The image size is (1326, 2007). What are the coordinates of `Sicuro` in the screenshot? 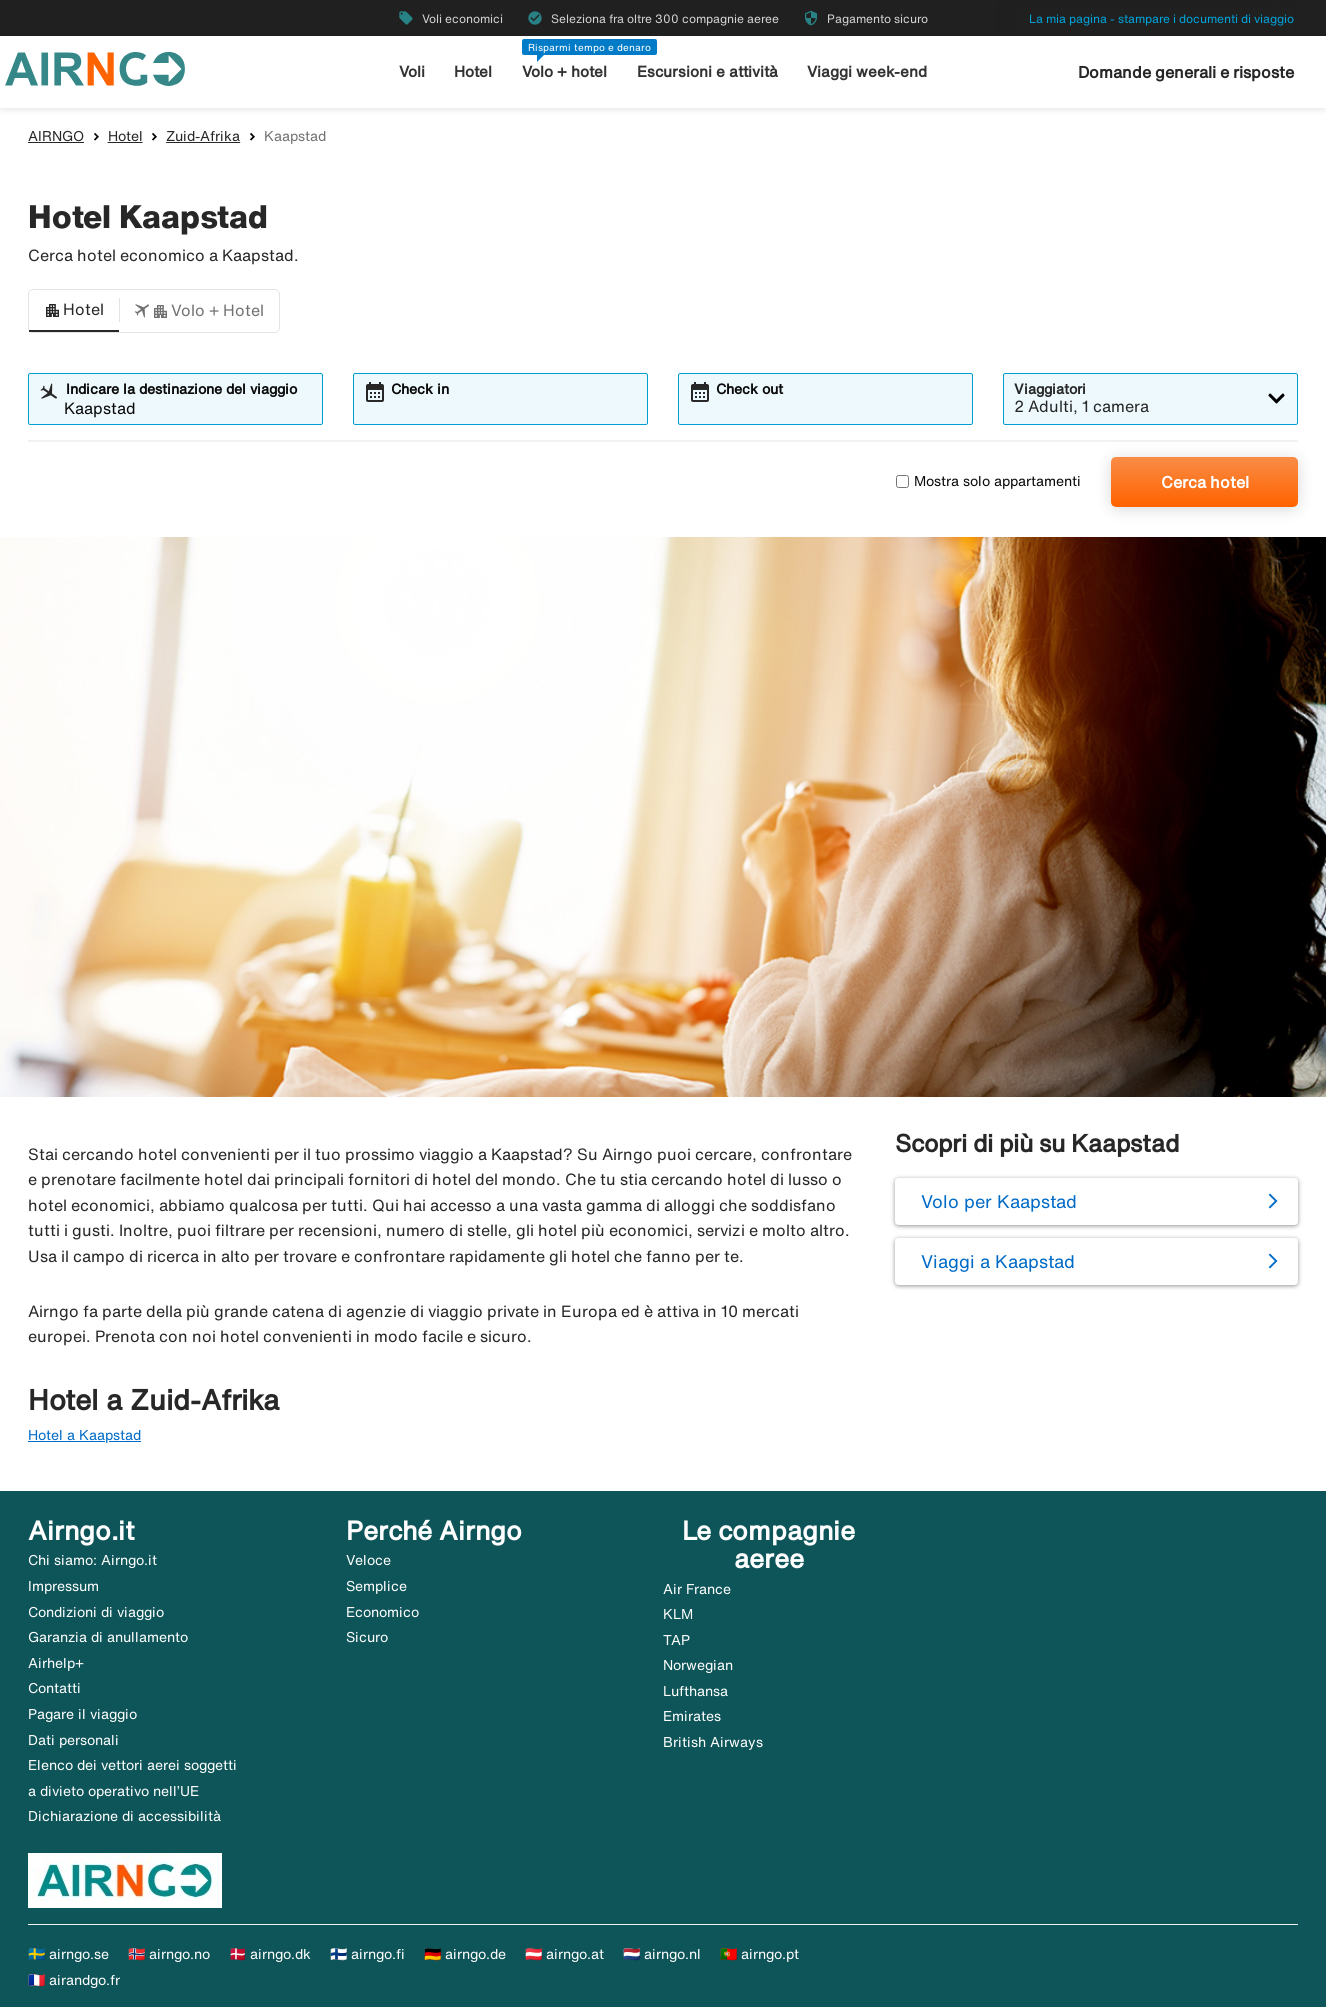 It's located at (367, 1637).